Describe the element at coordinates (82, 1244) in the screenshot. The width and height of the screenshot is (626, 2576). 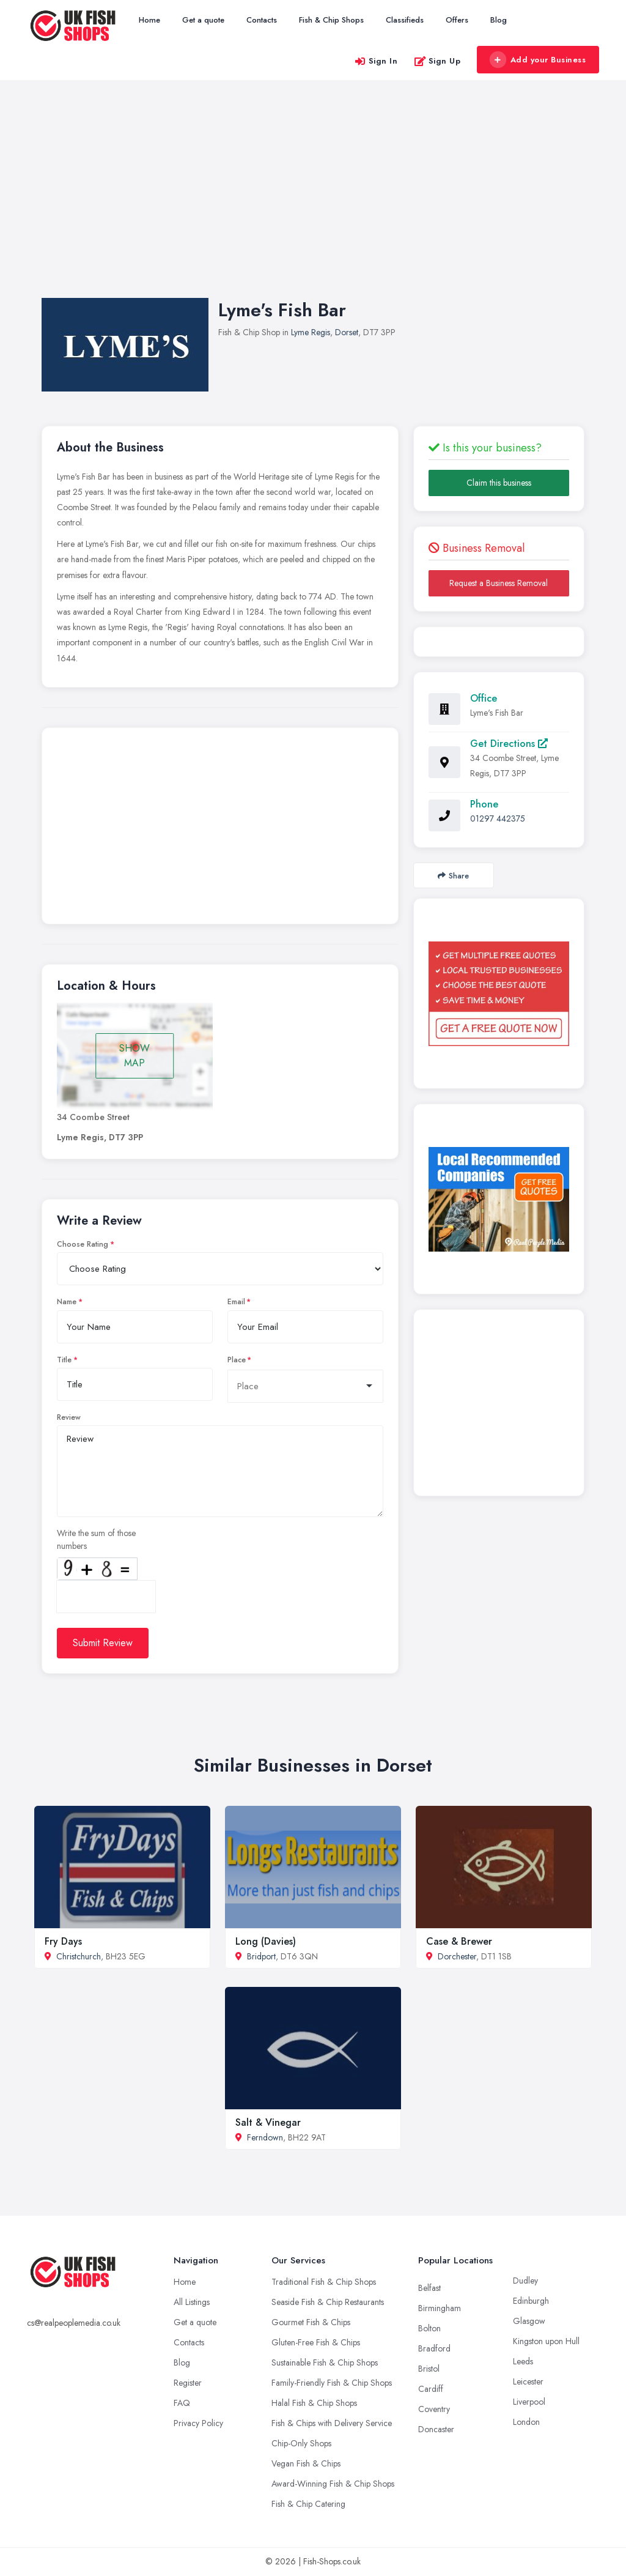
I see `Choose Rating` at that location.